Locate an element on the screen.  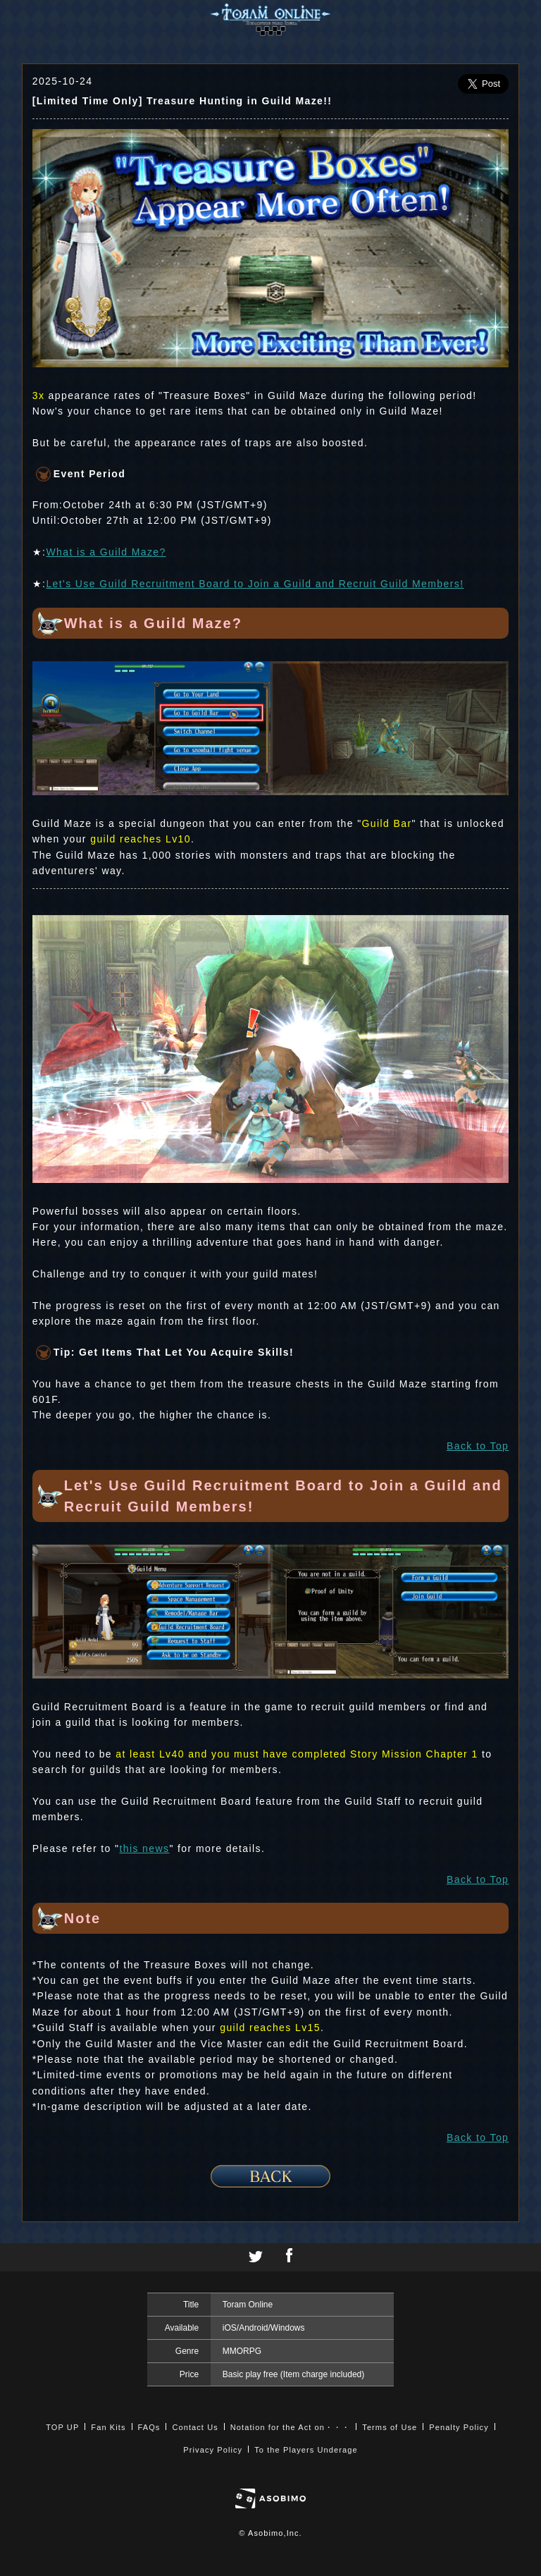
Terms of Use is located at coordinates (389, 2427).